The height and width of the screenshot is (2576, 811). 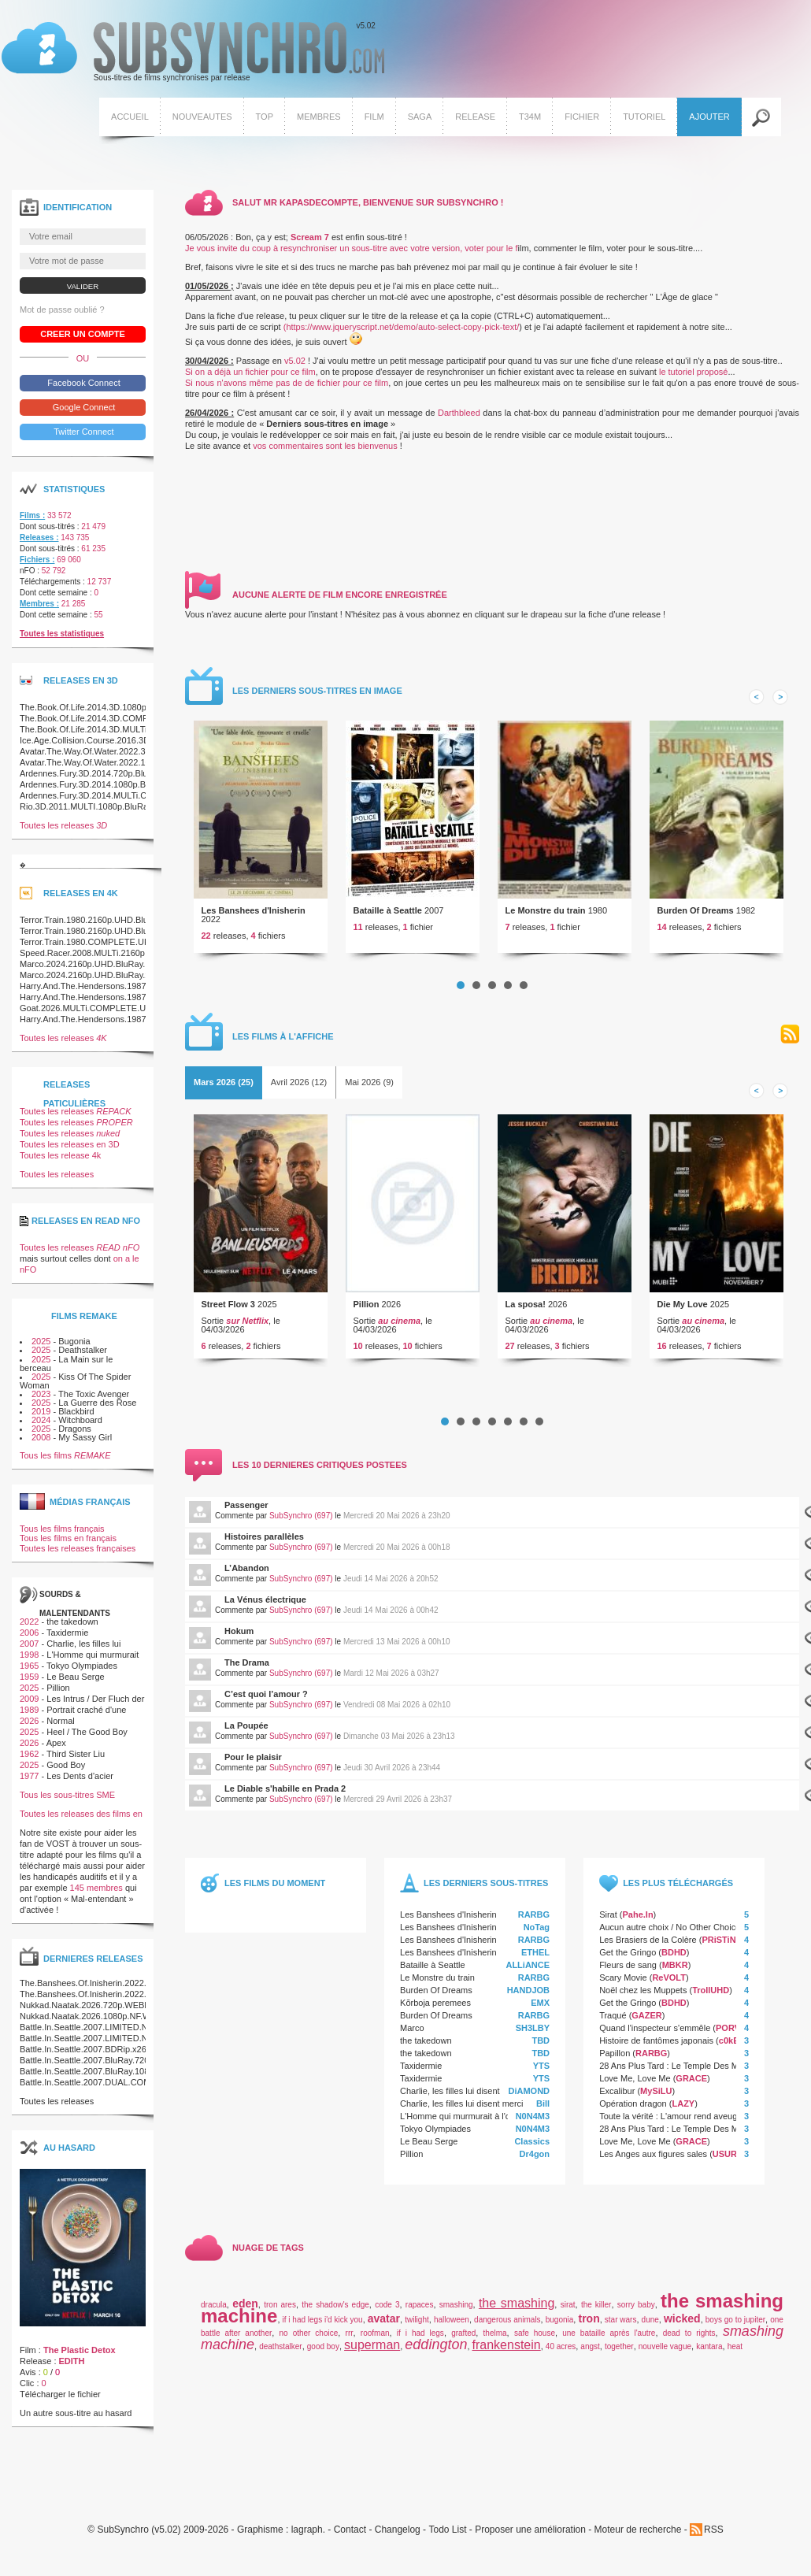 I want to click on sirat, so click(x=568, y=2310).